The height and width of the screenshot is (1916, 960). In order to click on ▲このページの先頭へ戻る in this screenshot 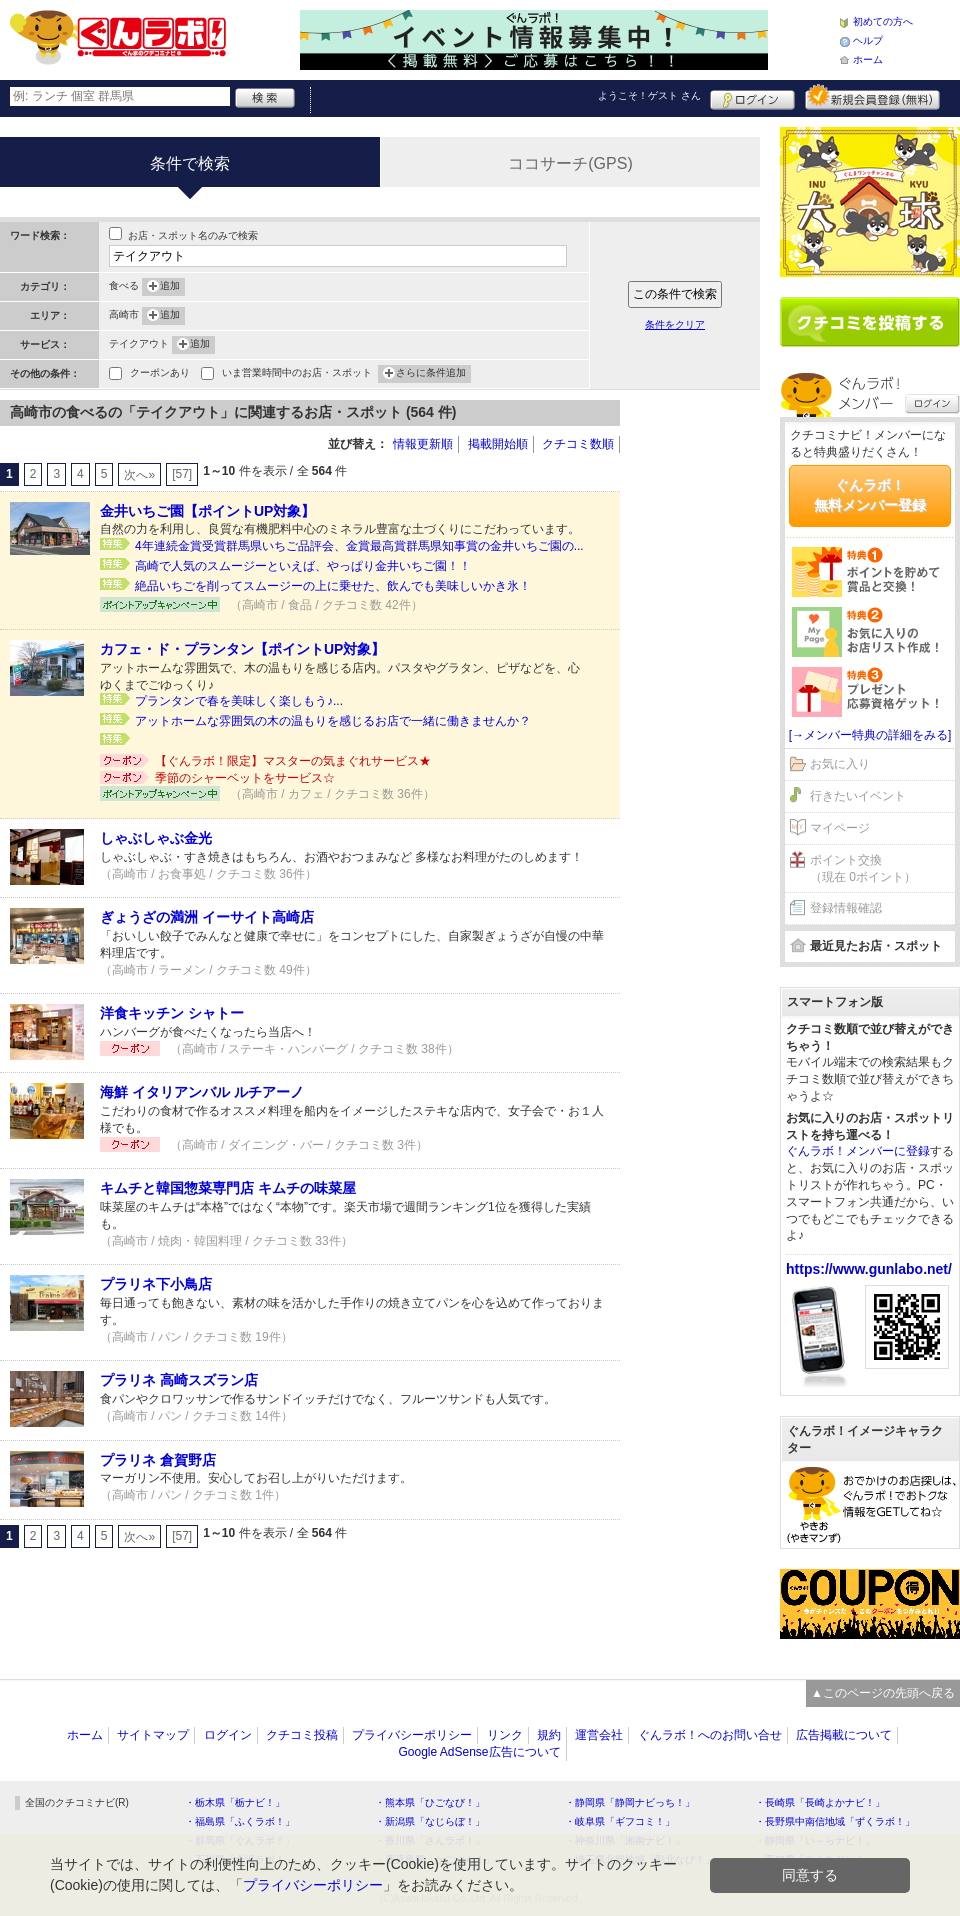, I will do `click(883, 1693)`.